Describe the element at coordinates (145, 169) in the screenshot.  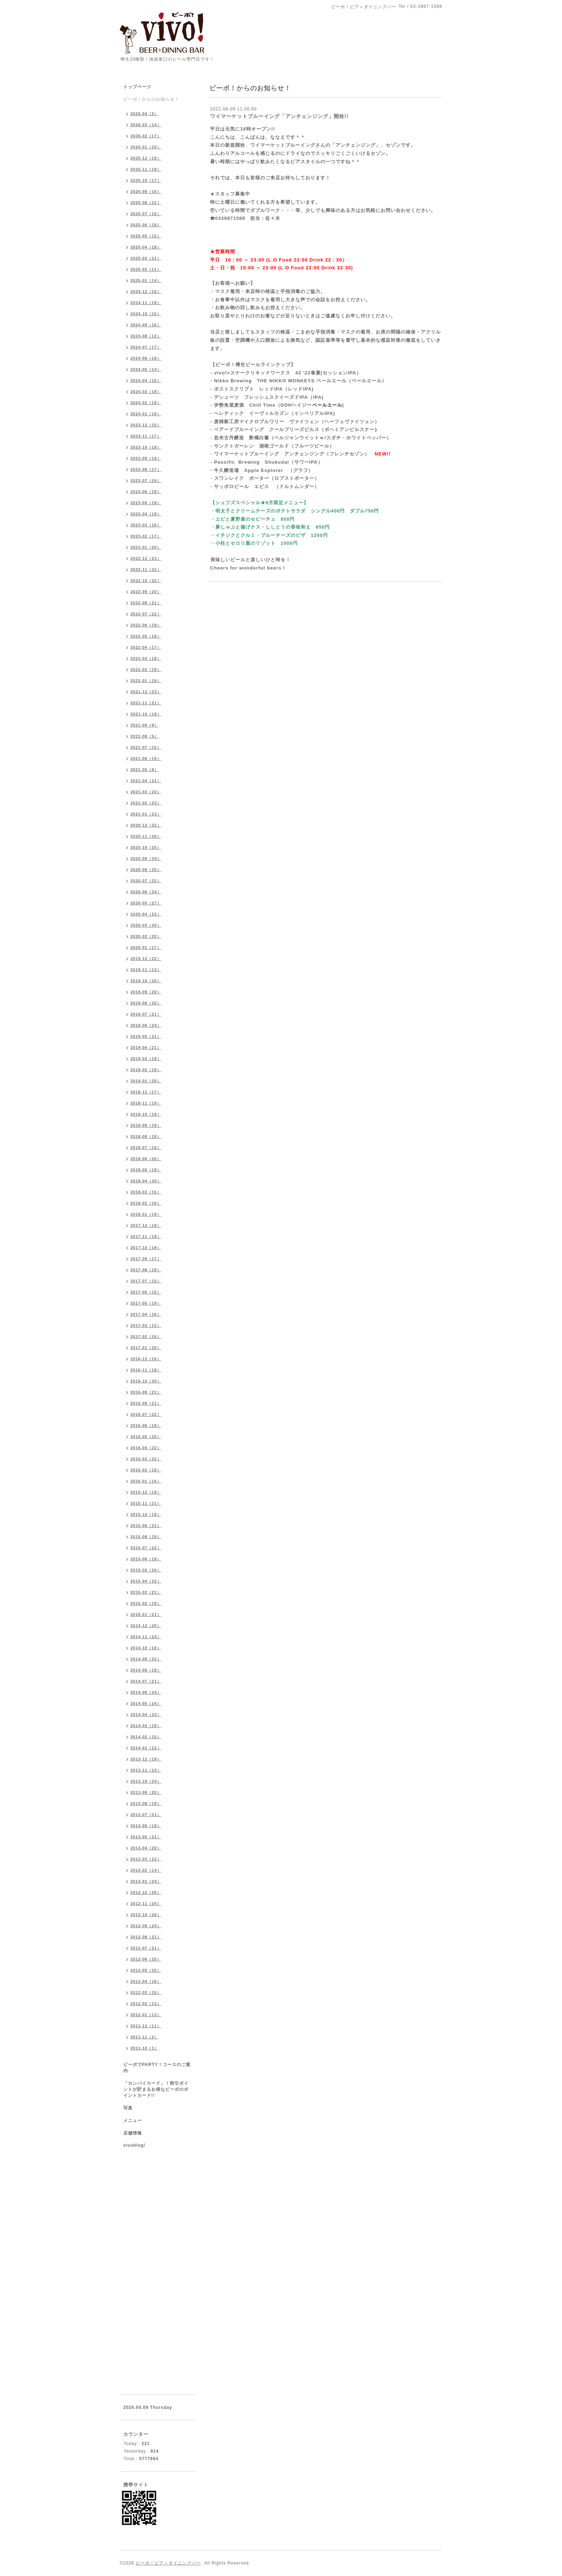
I see `2025-11（19）` at that location.